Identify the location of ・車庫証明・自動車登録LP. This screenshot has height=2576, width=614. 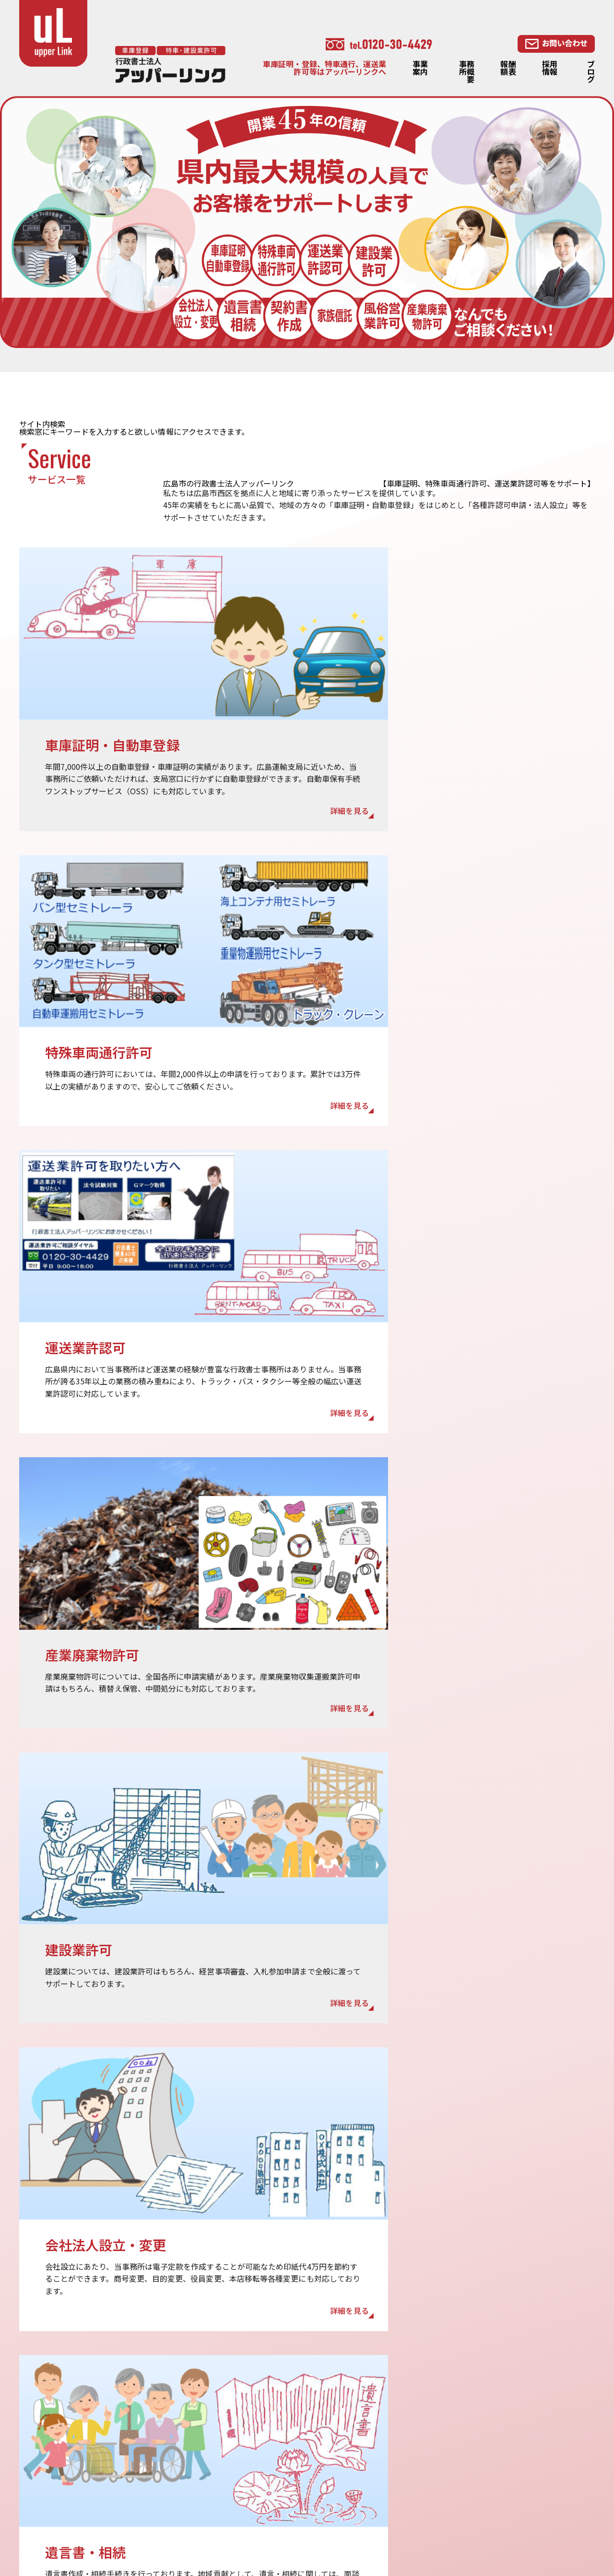
(435, 2516).